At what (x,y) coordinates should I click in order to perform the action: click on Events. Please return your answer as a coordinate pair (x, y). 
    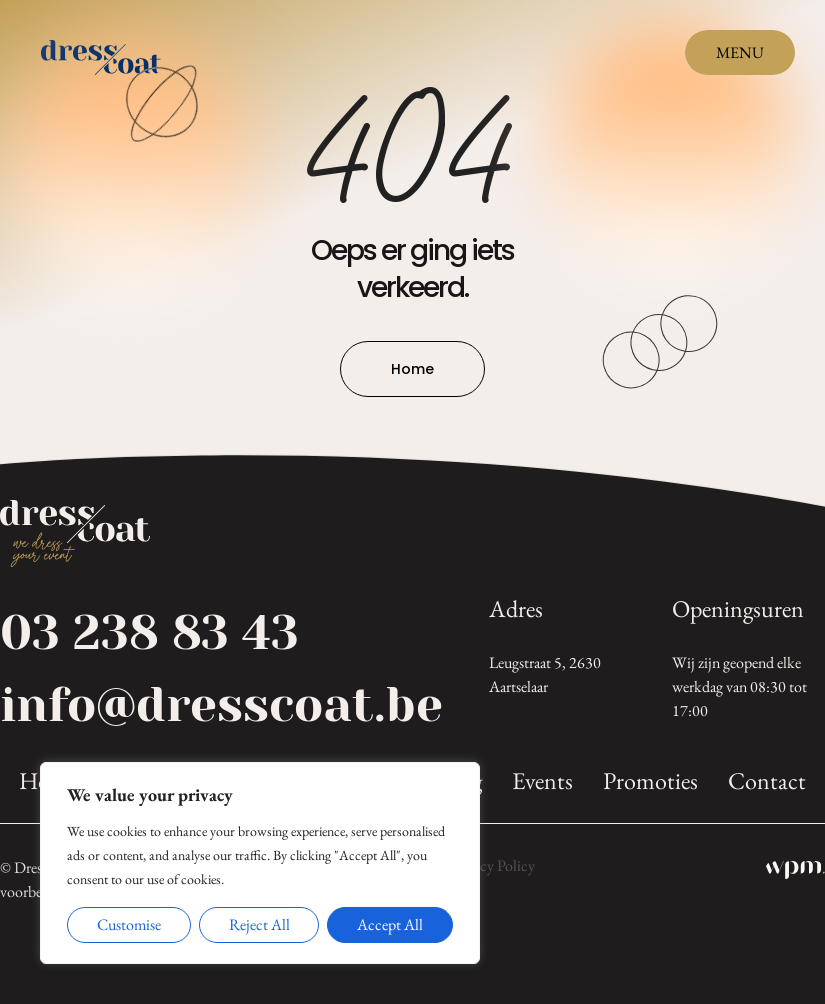
    Looking at the image, I should click on (542, 781).